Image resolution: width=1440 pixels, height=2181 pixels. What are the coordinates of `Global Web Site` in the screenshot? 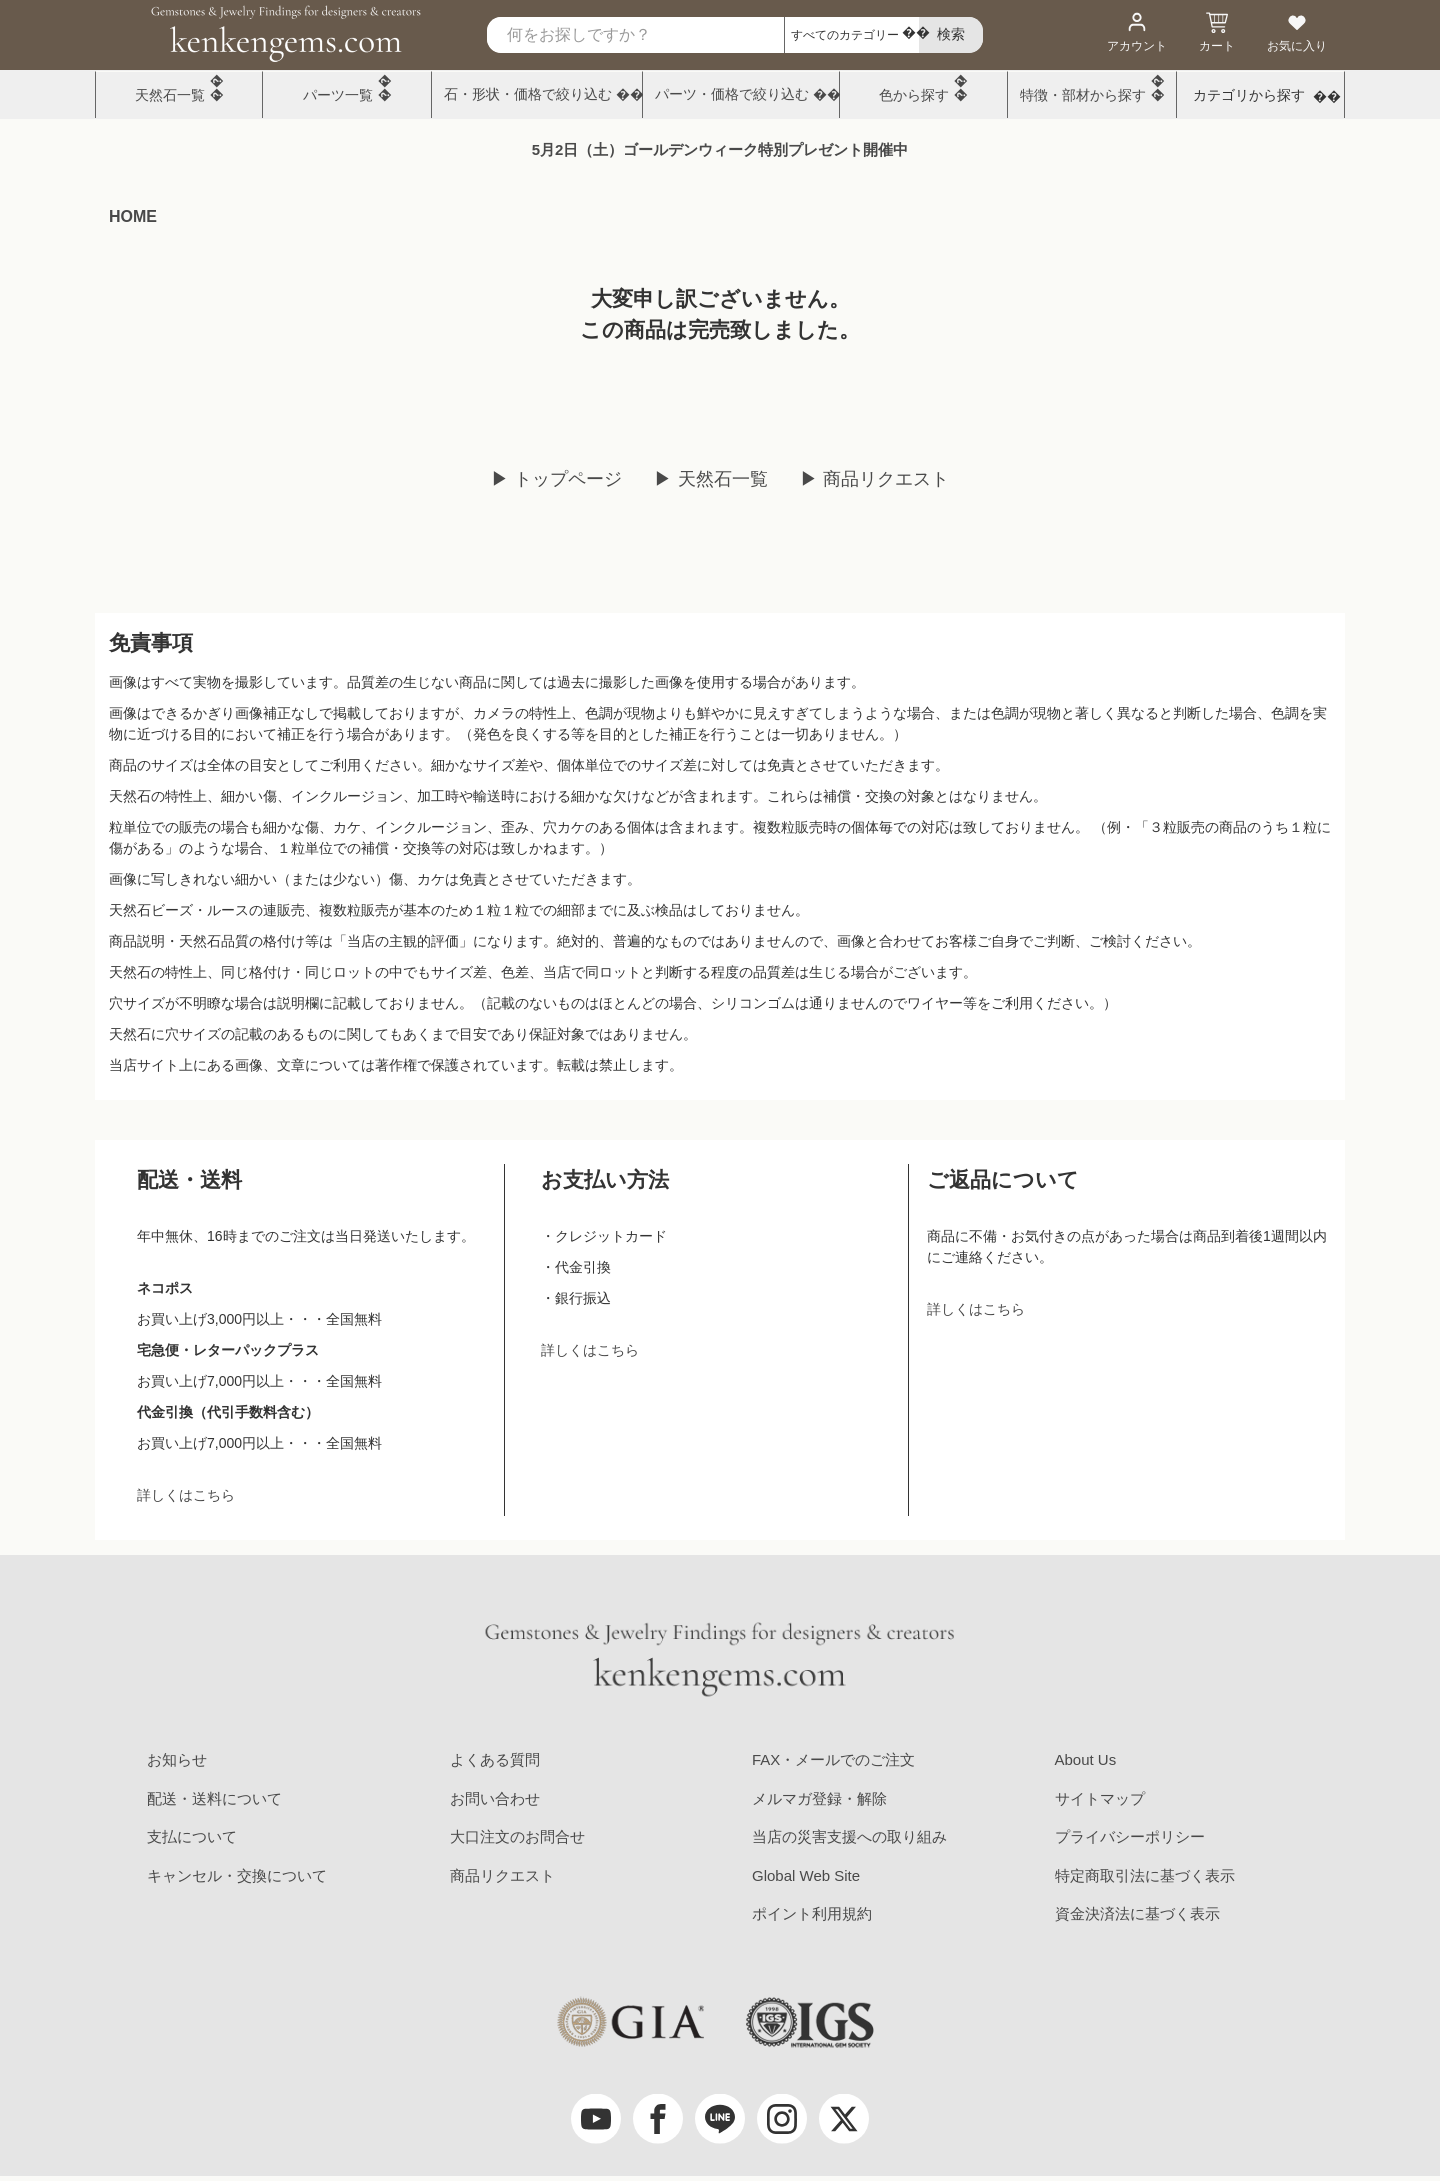 It's located at (806, 1875).